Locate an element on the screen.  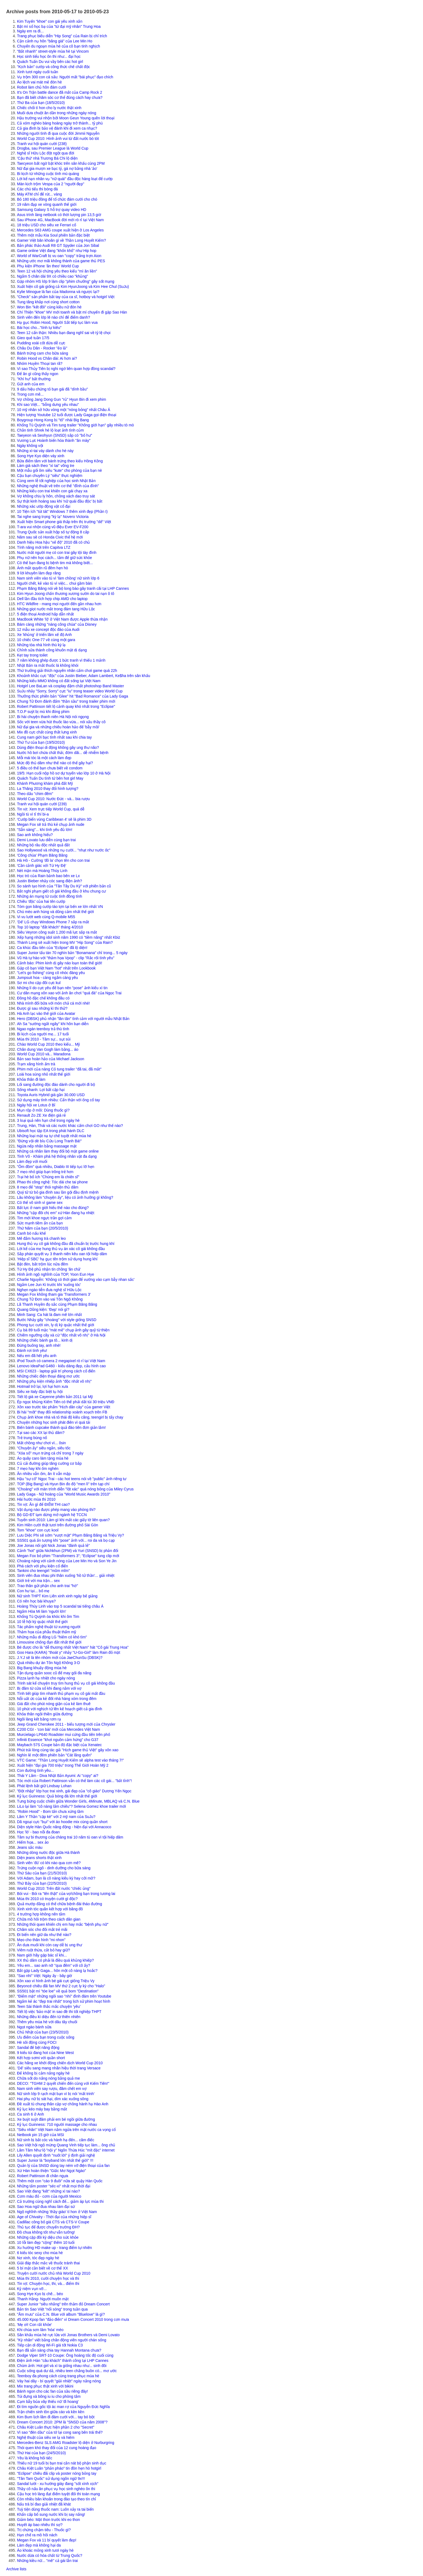
7 mẹo nhỏ giúp bạn trông trẻ hơn is located at coordinates (45, 1172).